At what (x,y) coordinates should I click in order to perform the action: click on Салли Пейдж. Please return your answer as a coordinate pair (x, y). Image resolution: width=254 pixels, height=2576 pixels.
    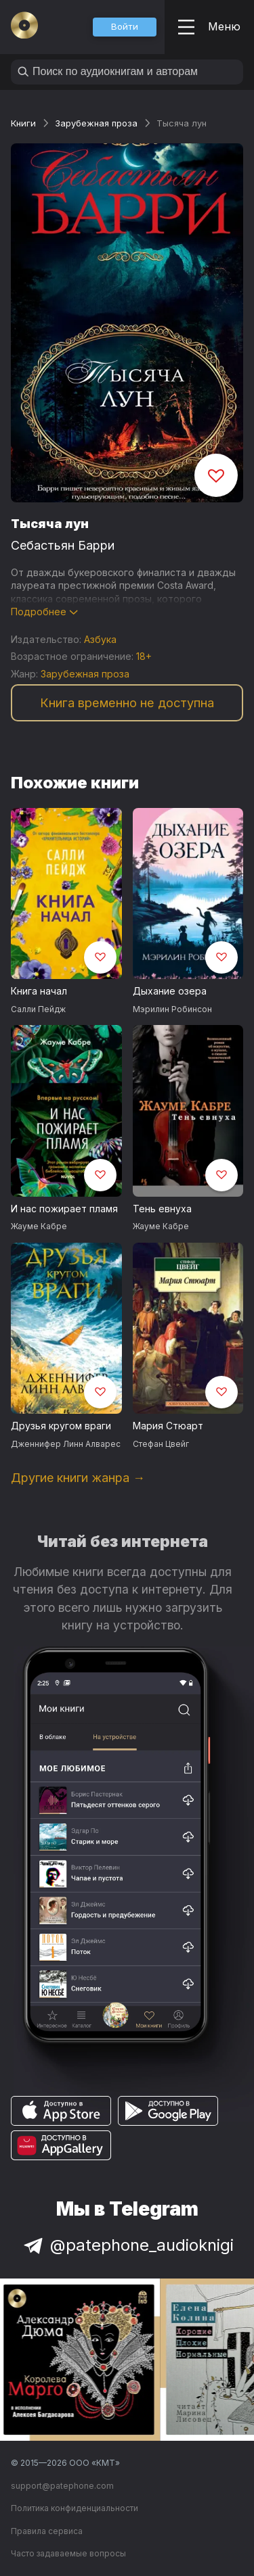
    Looking at the image, I should click on (38, 1009).